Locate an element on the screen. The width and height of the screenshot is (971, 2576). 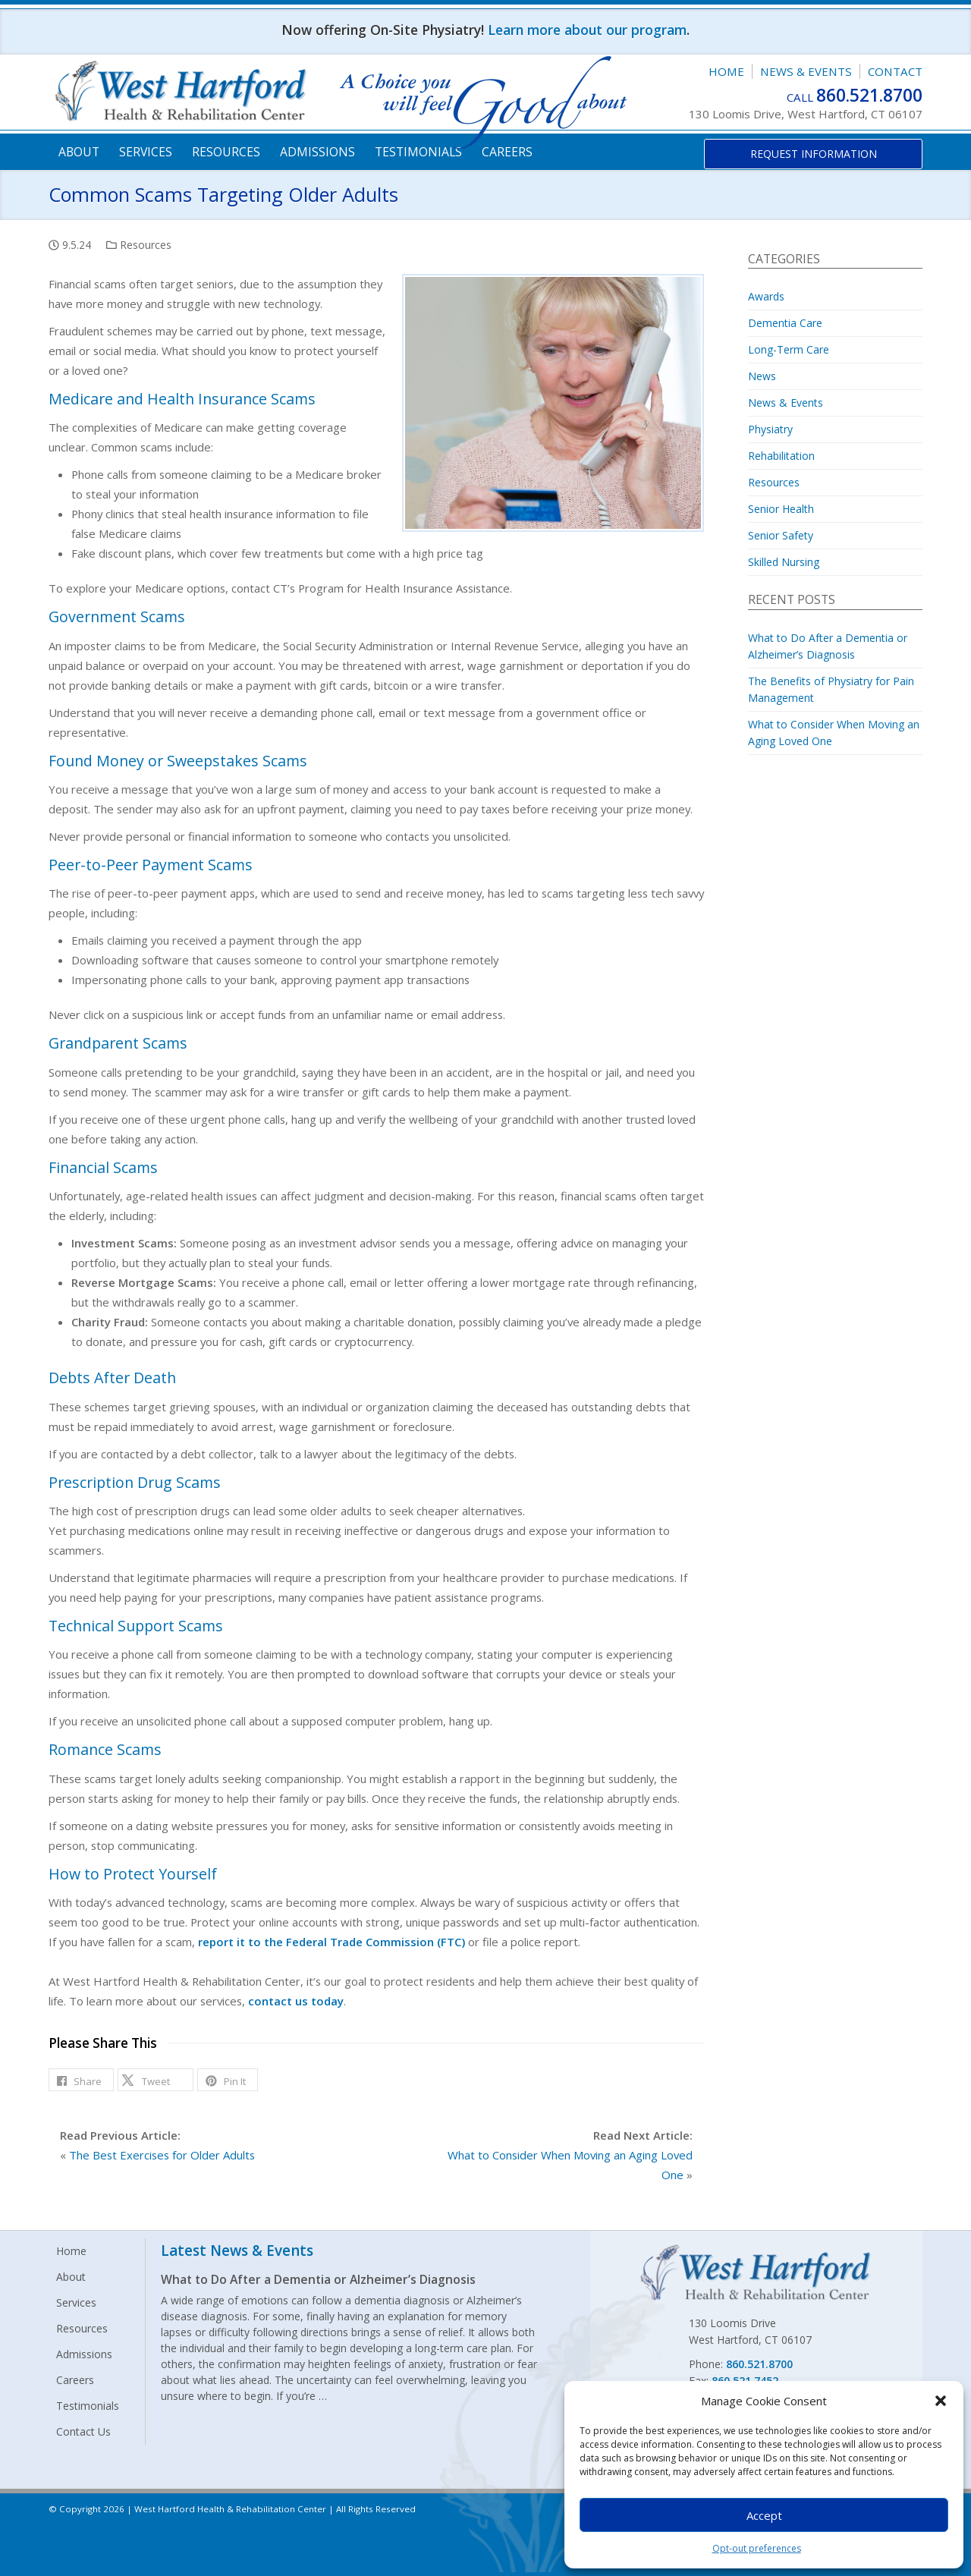
Resources is located at coordinates (226, 151).